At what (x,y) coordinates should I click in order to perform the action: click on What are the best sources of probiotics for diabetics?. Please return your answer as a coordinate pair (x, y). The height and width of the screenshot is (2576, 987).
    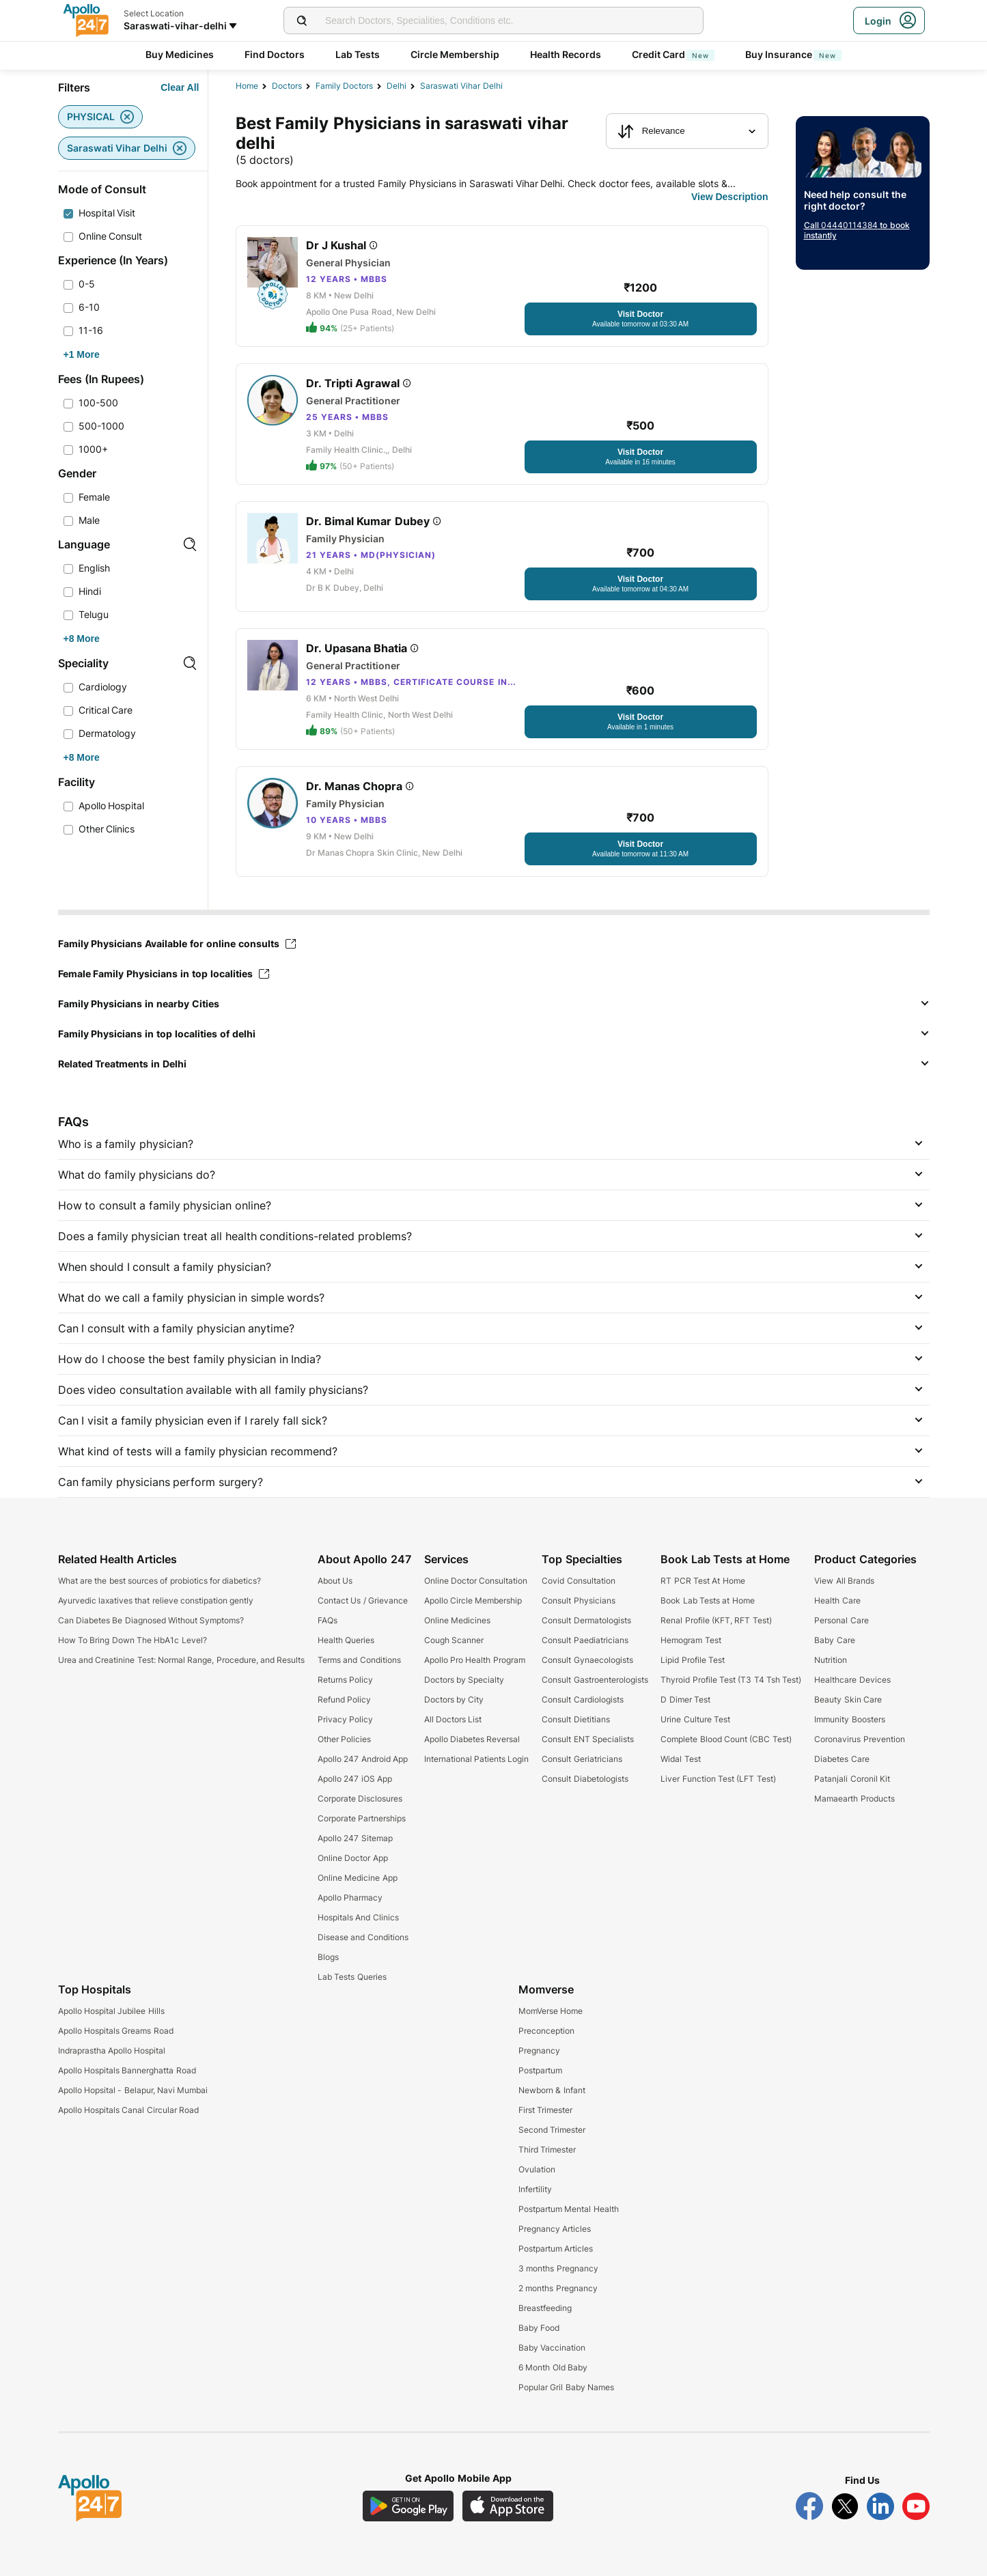
    Looking at the image, I should click on (160, 1581).